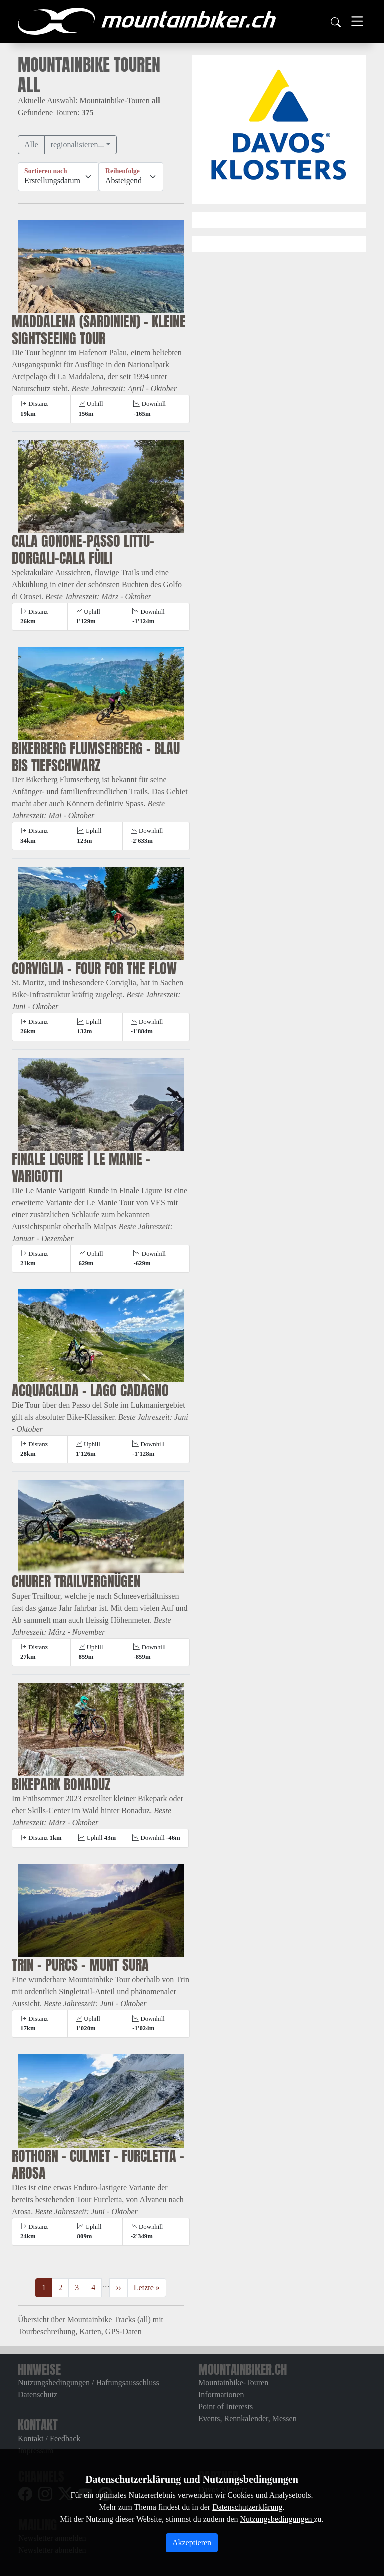  I want to click on Kontakt / Feedback, so click(49, 2438).